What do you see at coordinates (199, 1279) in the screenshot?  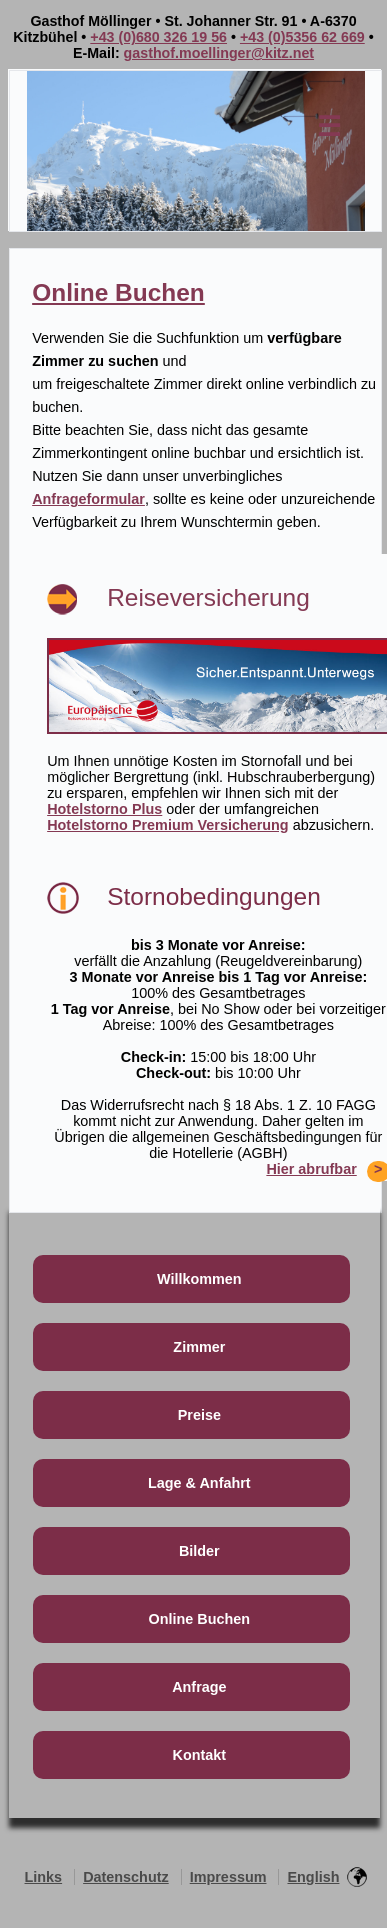 I see `Willkommen` at bounding box center [199, 1279].